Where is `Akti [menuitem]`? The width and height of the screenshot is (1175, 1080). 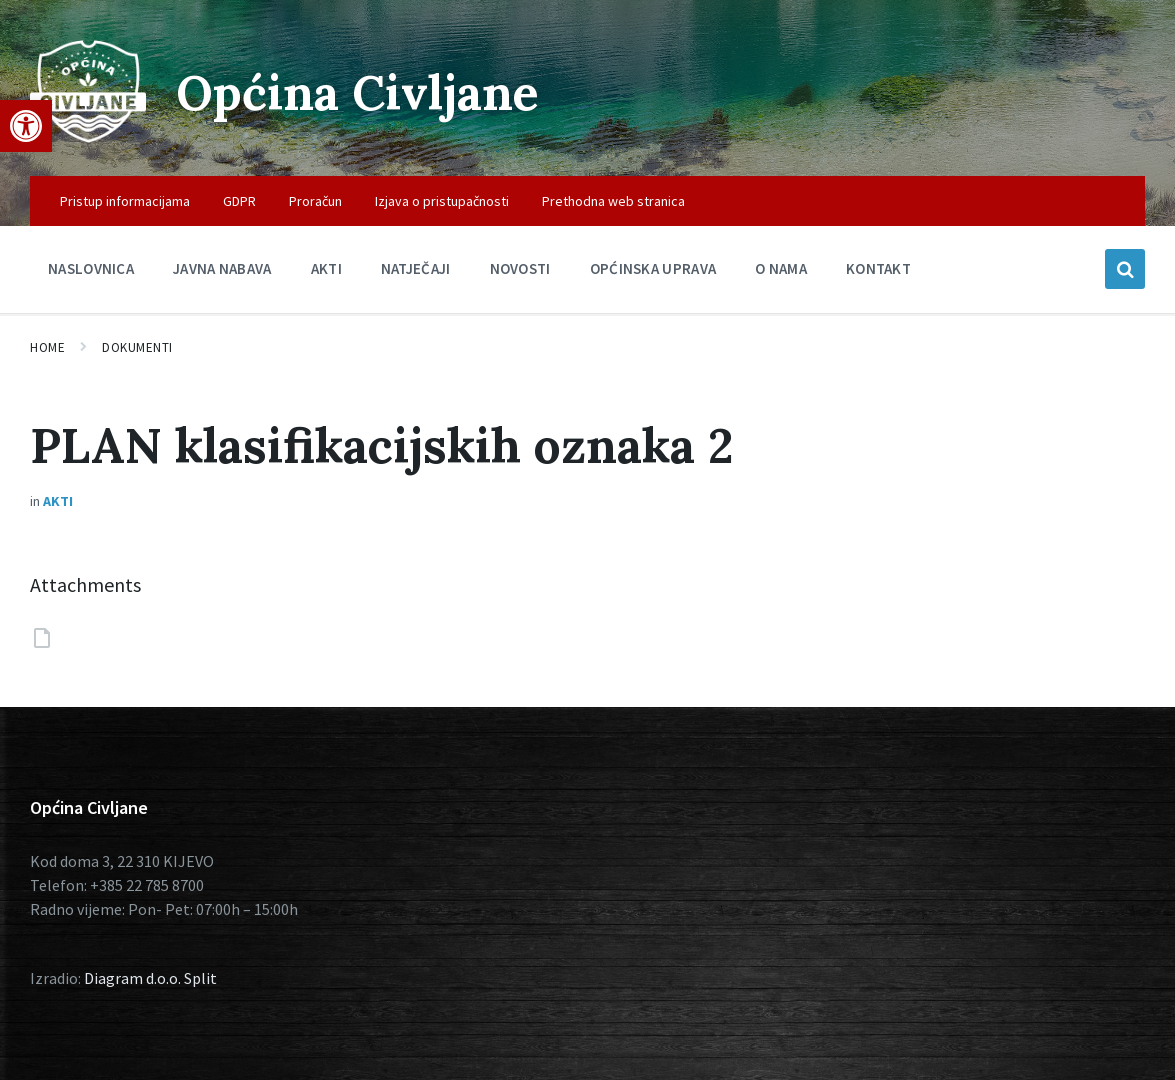
Akti [menuitem] is located at coordinates (326, 268).